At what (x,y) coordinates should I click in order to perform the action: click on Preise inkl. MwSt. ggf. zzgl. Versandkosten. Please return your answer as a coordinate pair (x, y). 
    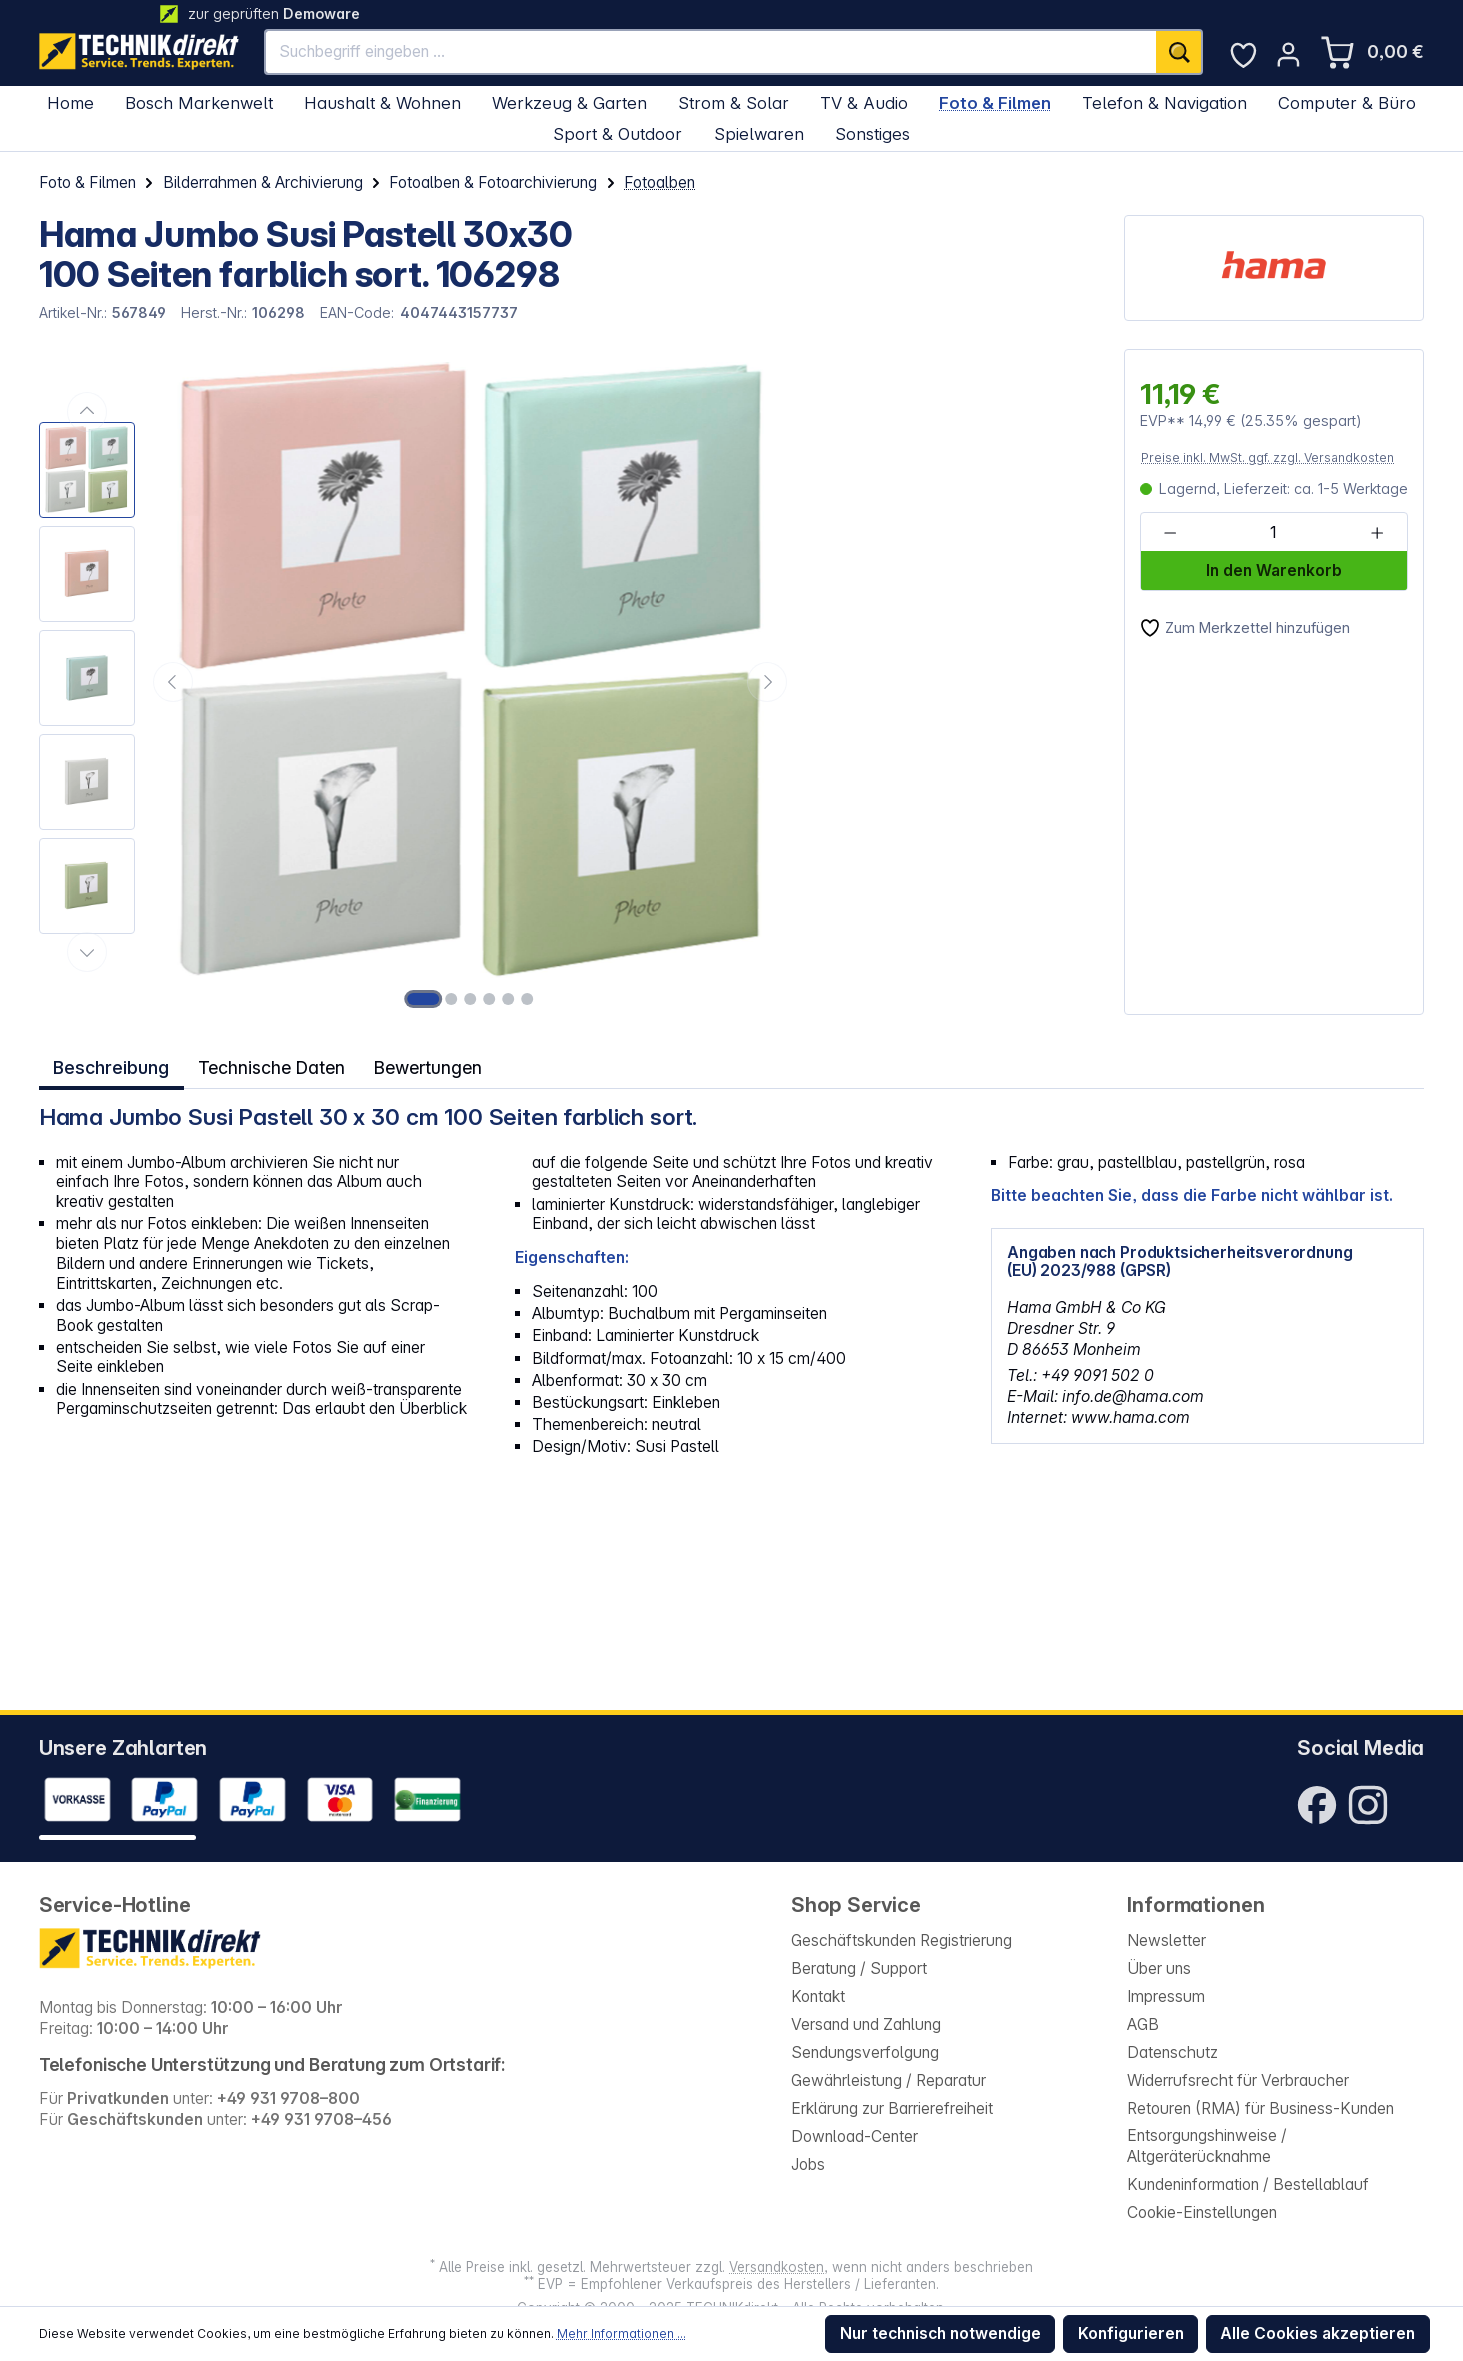
    Looking at the image, I should click on (1267, 457).